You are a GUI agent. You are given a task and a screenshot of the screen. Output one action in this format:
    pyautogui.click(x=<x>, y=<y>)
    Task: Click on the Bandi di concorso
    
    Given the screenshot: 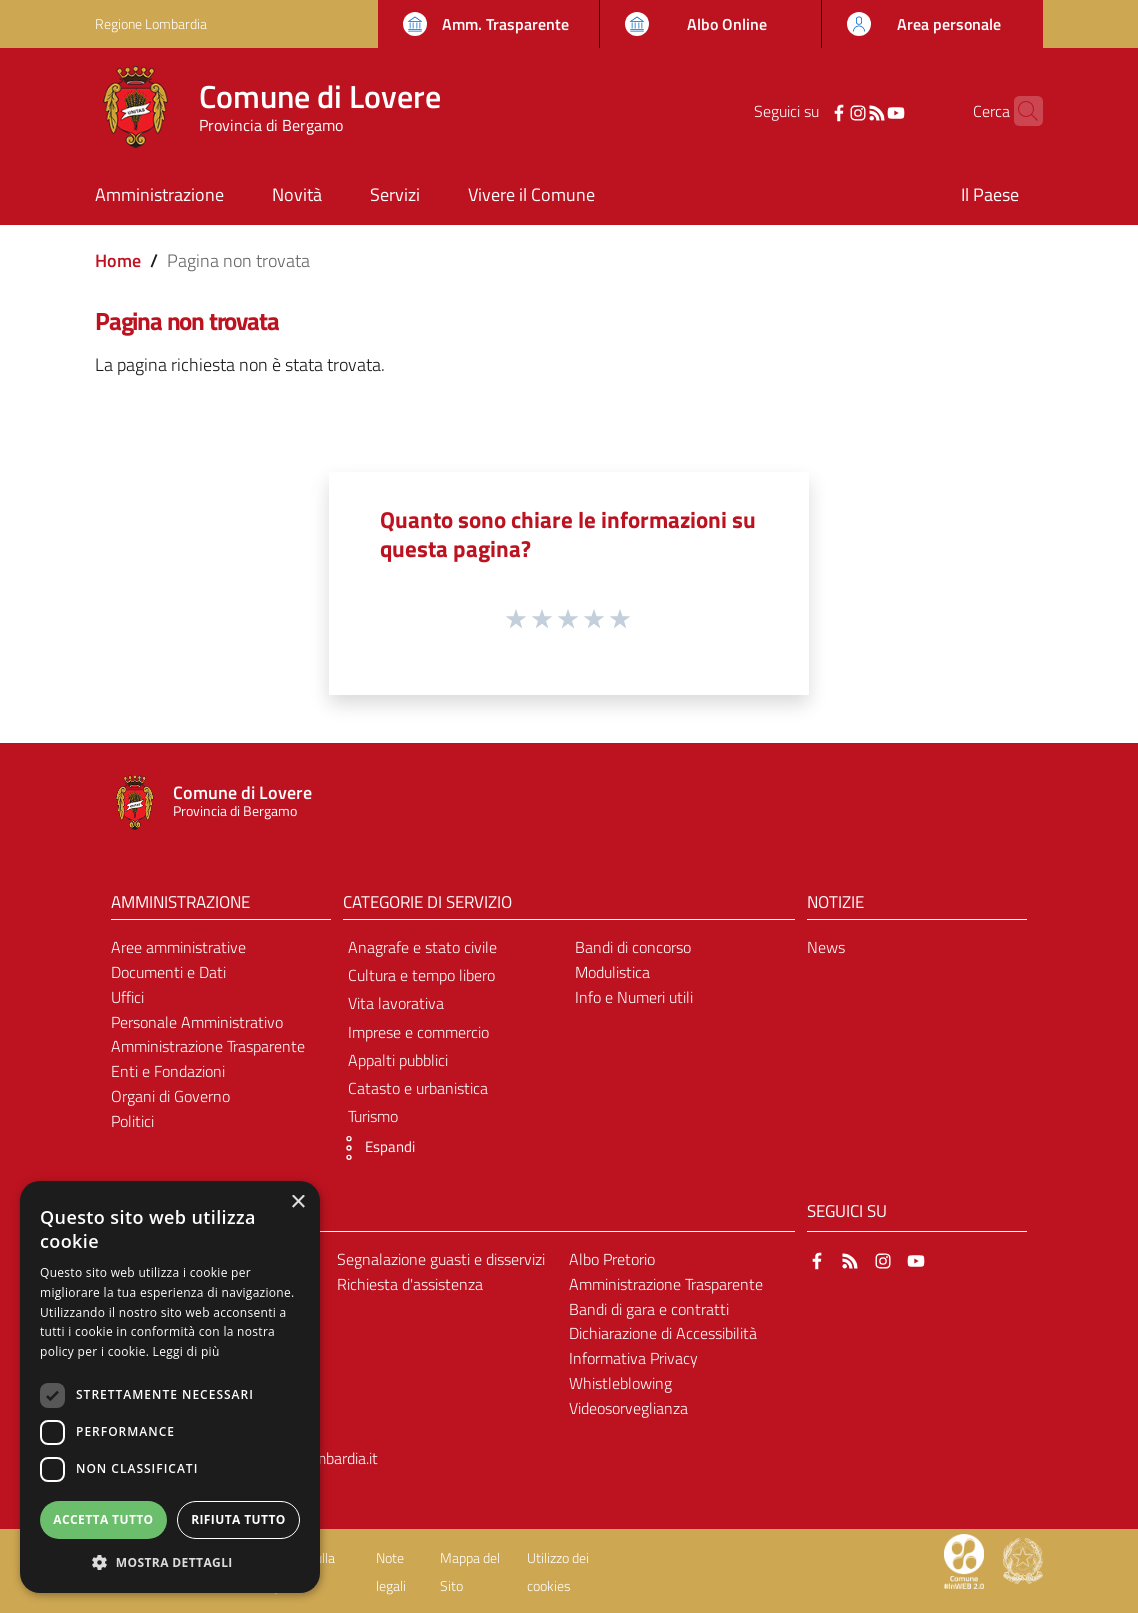 What is the action you would take?
    pyautogui.click(x=633, y=947)
    